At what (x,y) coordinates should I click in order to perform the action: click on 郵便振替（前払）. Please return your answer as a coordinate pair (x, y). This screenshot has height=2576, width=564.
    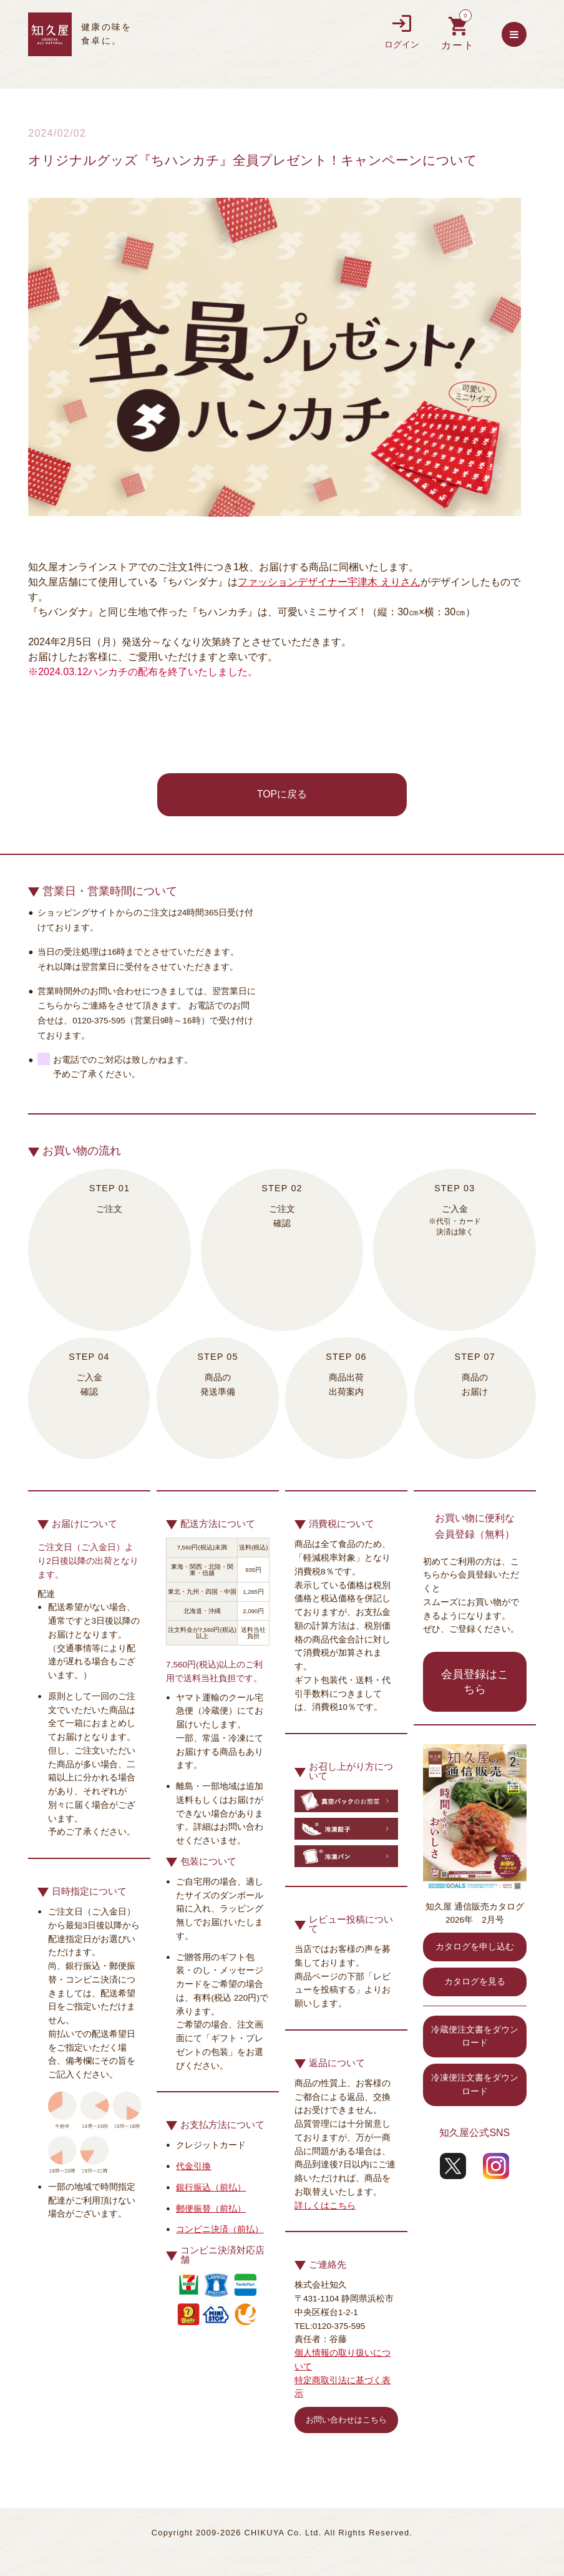
    Looking at the image, I should click on (211, 2208).